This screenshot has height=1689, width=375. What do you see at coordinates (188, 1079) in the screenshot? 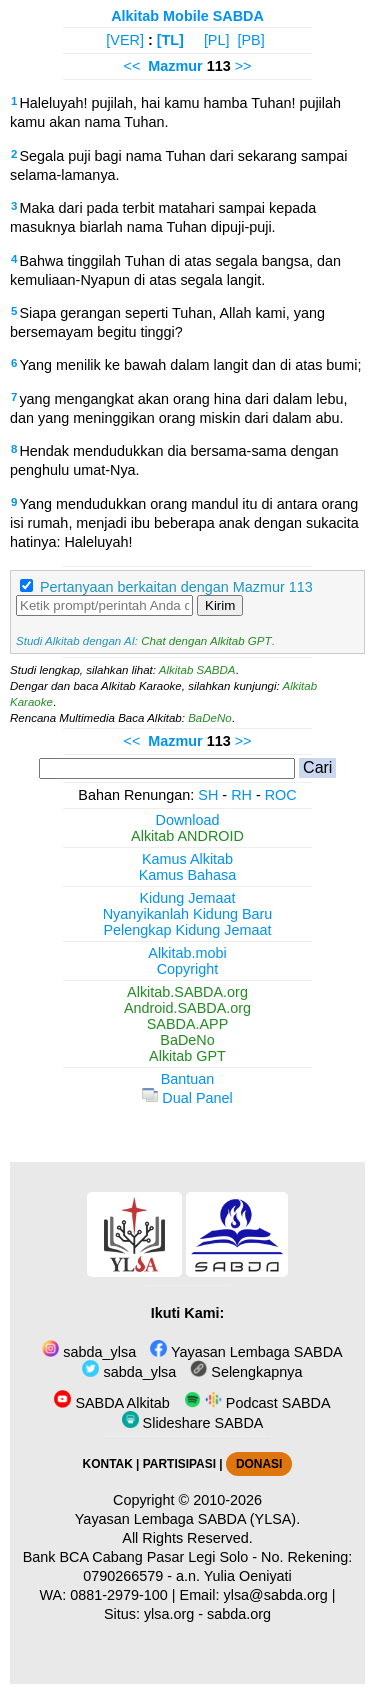
I see `Bantuan` at bounding box center [188, 1079].